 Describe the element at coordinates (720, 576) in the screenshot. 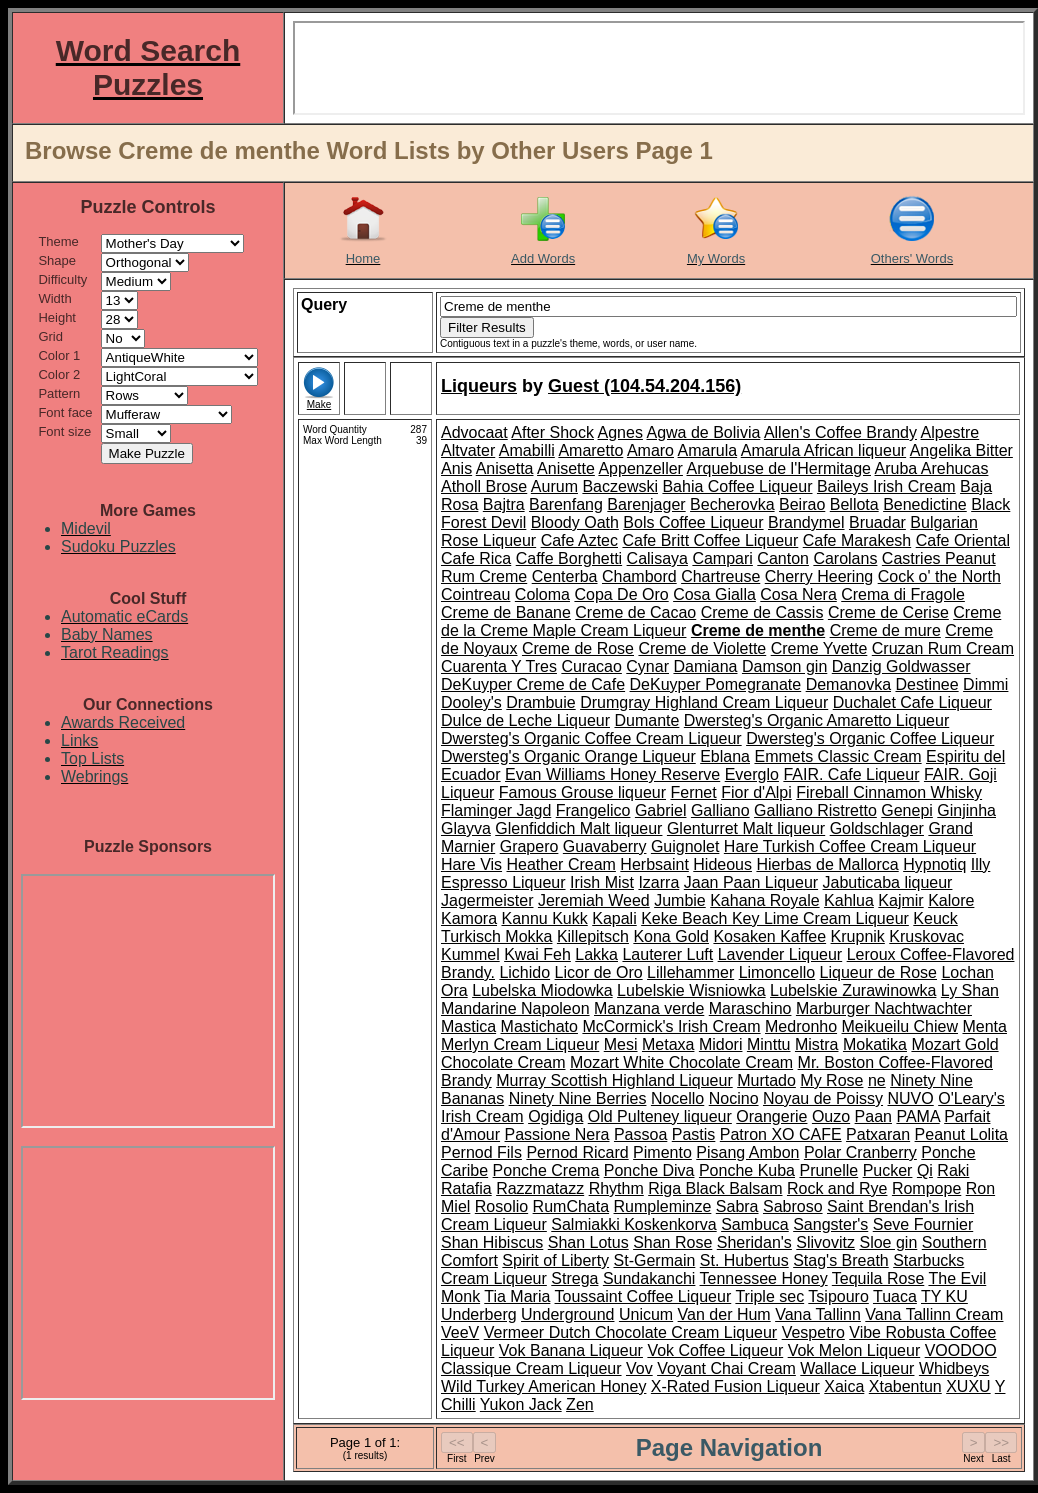

I see `Chartreuse` at that location.